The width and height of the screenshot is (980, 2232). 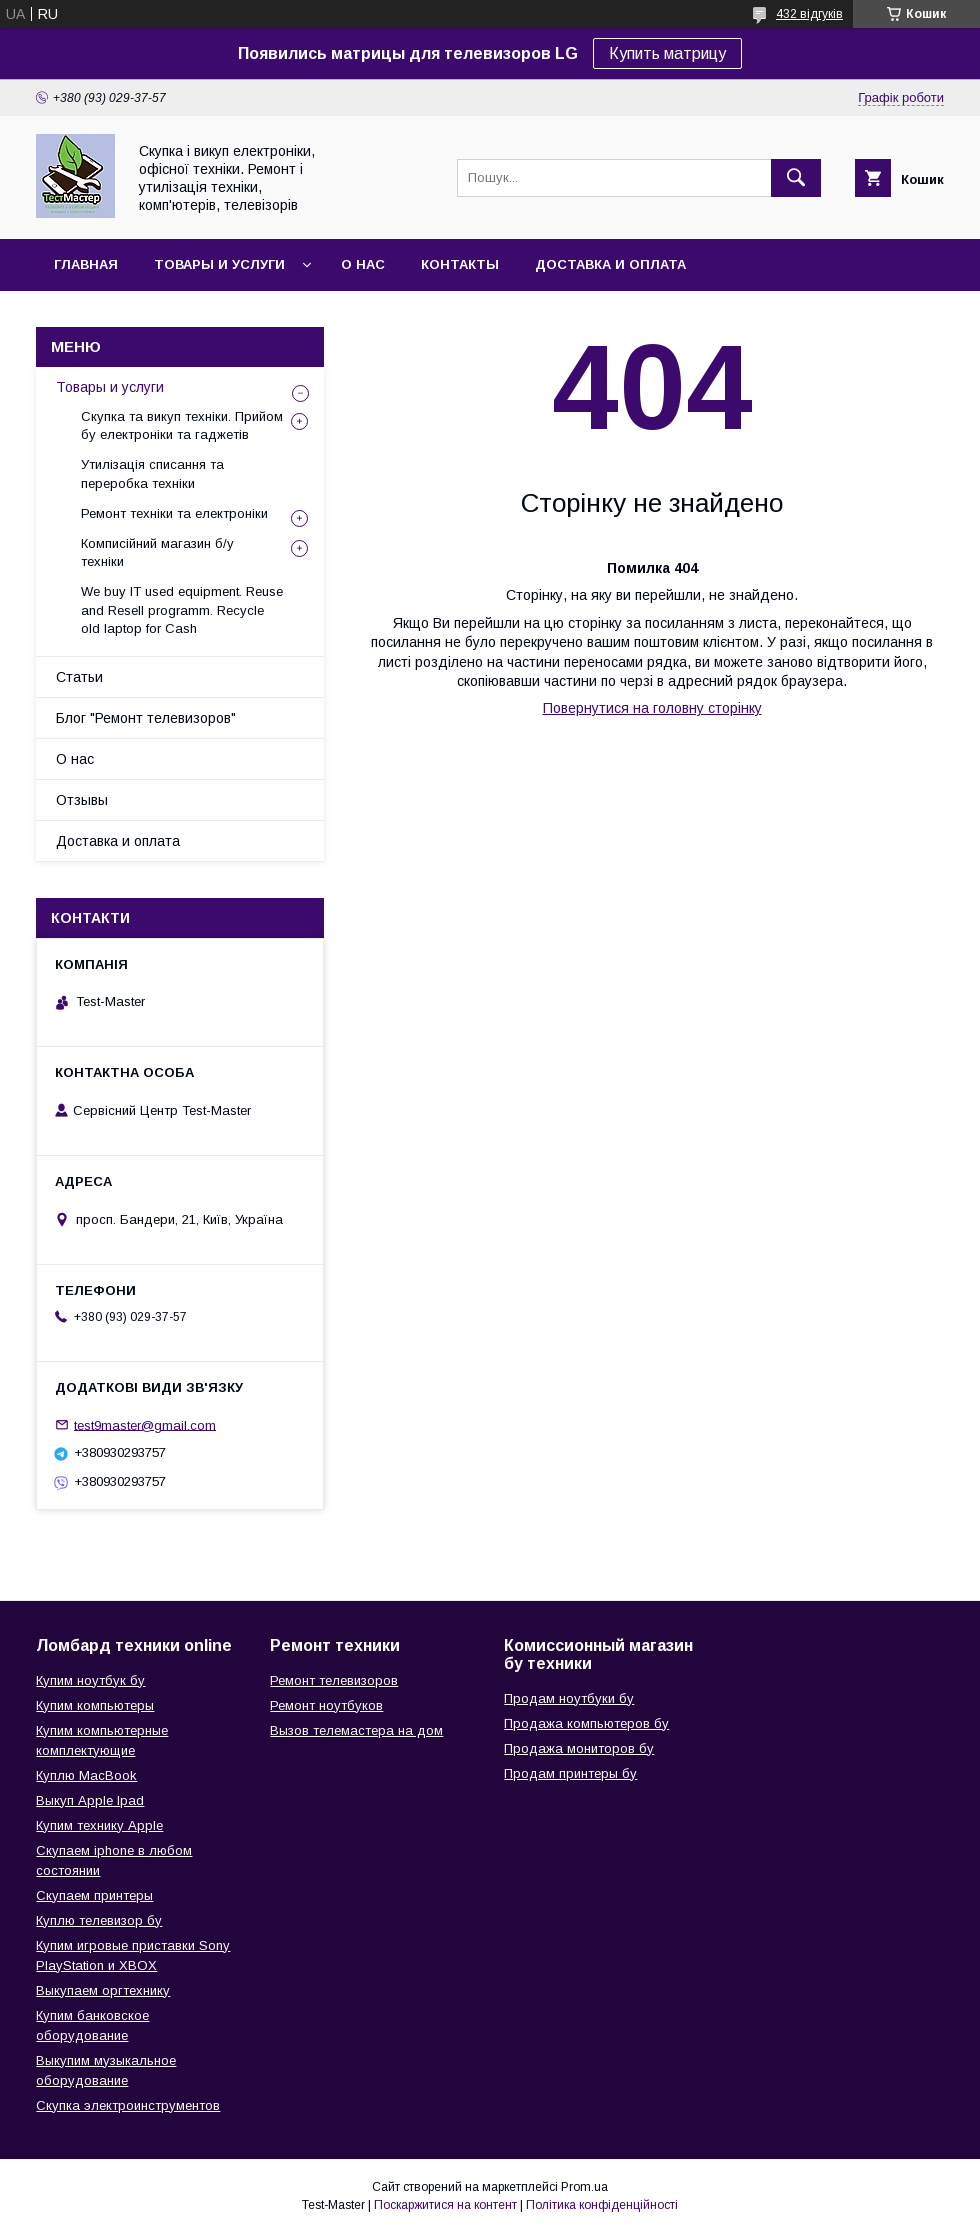 What do you see at coordinates (570, 1773) in the screenshot?
I see `Продам принтеры бу` at bounding box center [570, 1773].